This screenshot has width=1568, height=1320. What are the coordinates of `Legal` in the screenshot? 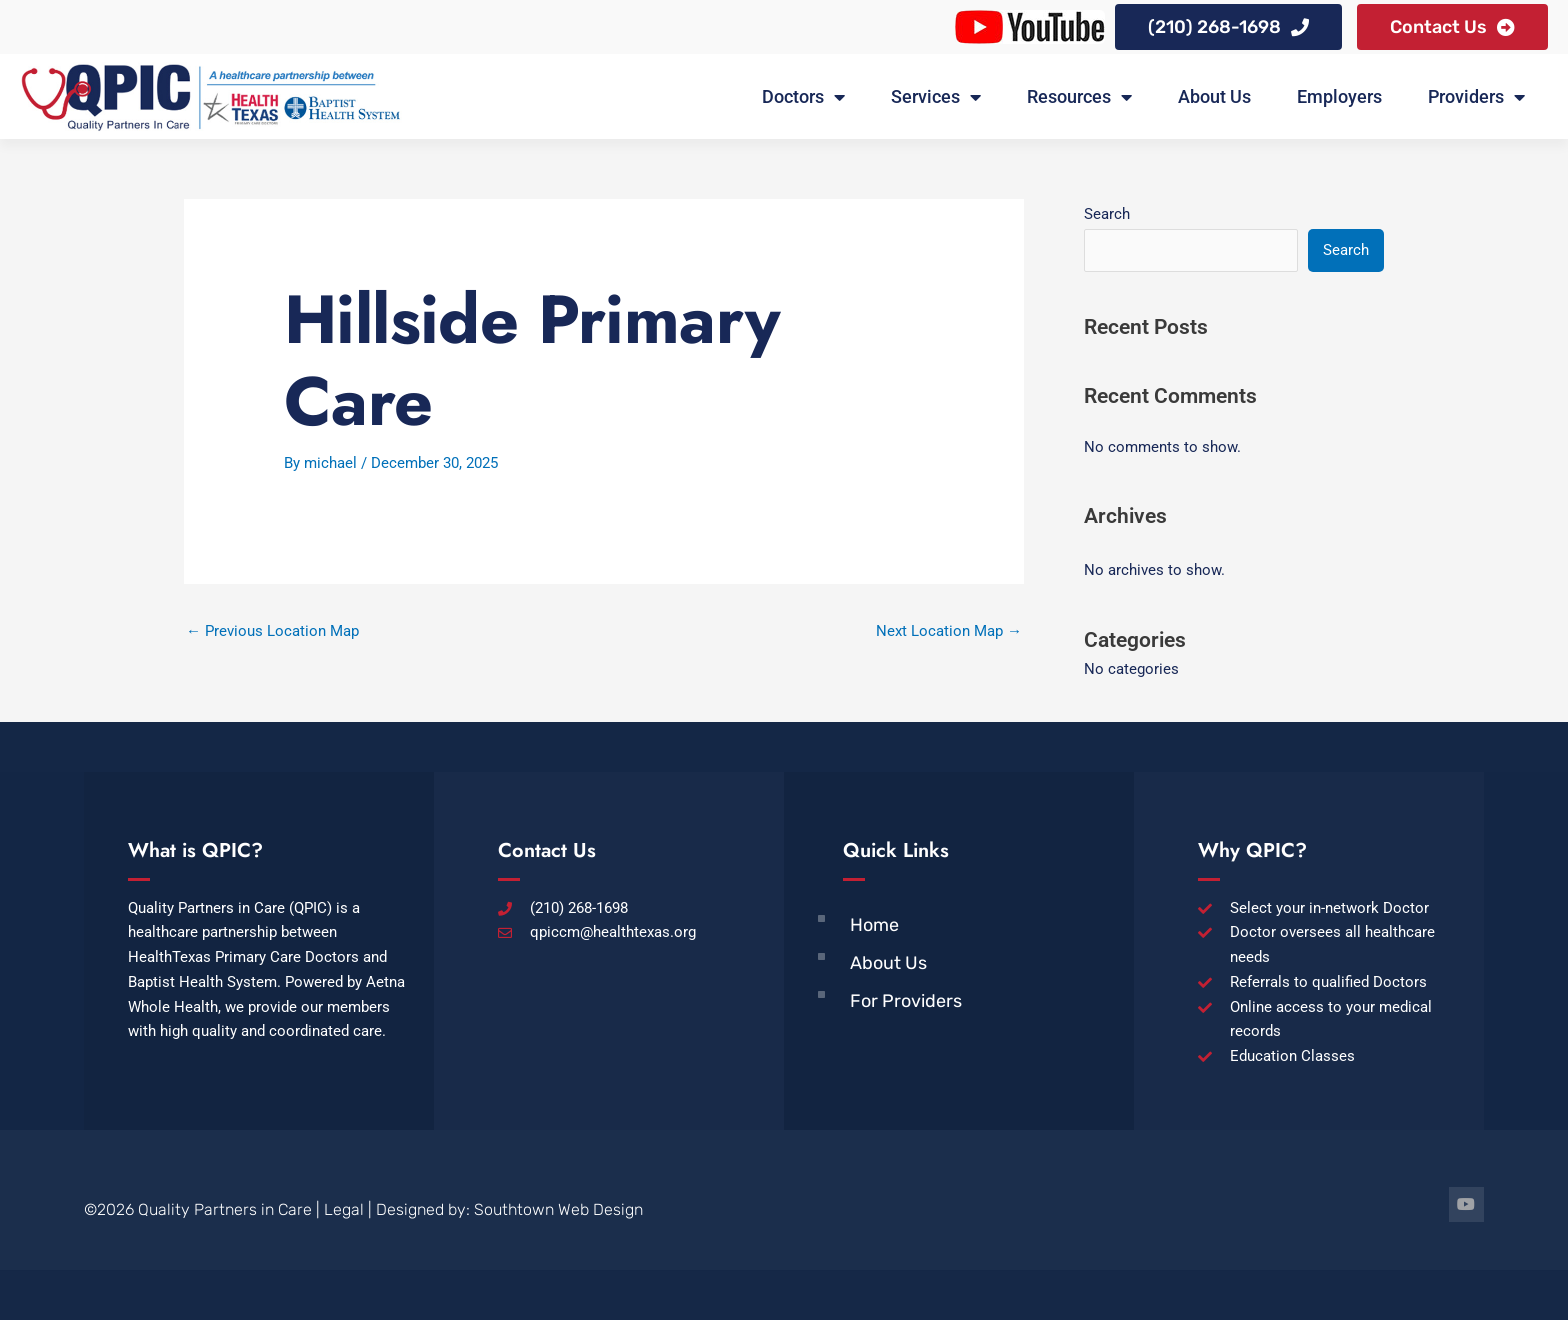 It's located at (344, 1209).